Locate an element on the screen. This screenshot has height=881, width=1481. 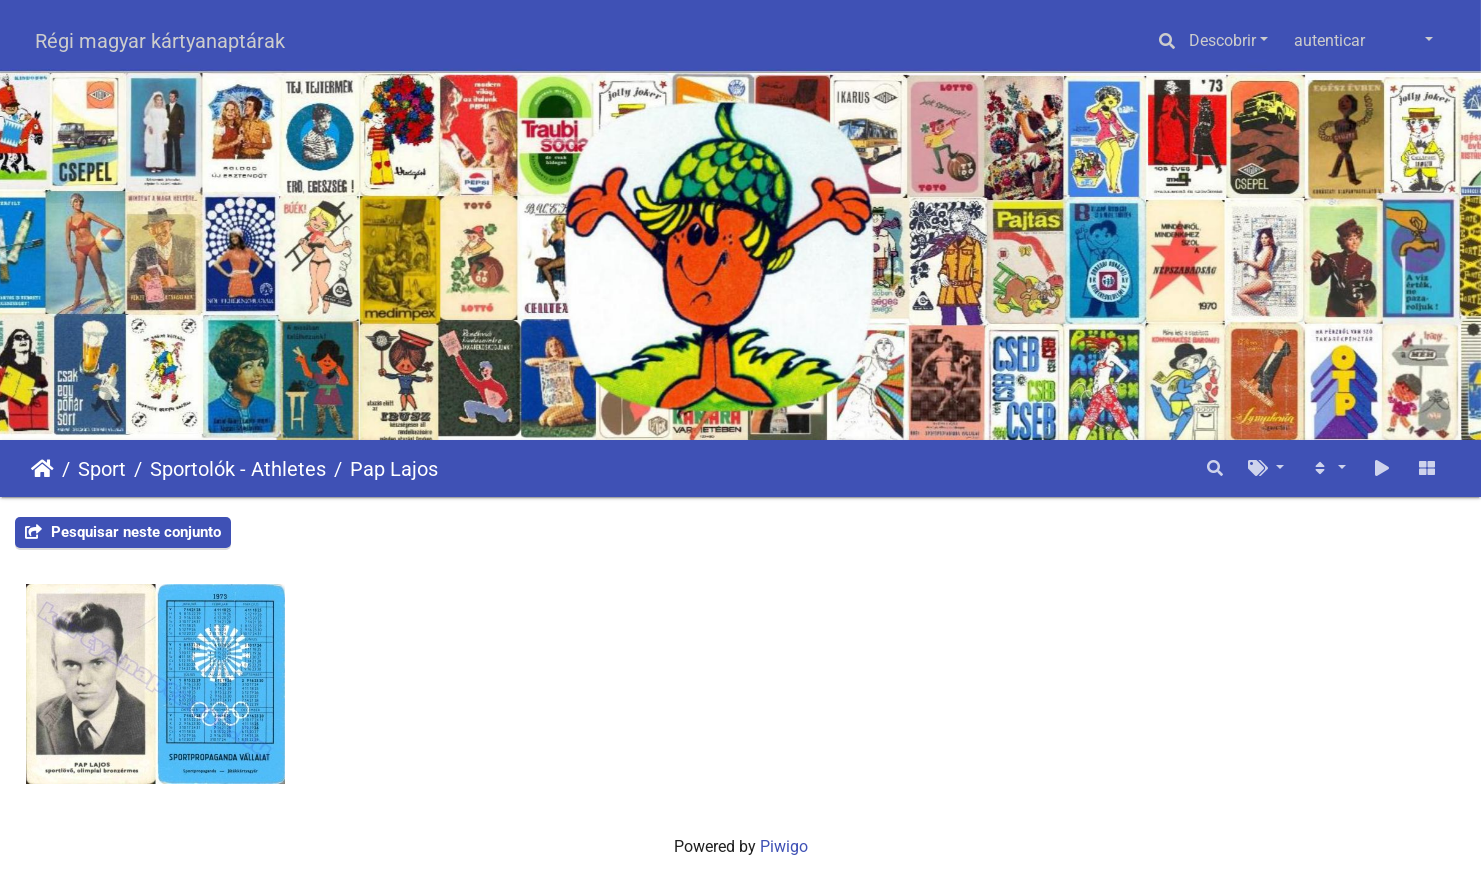
Pap Lajos is located at coordinates (394, 469).